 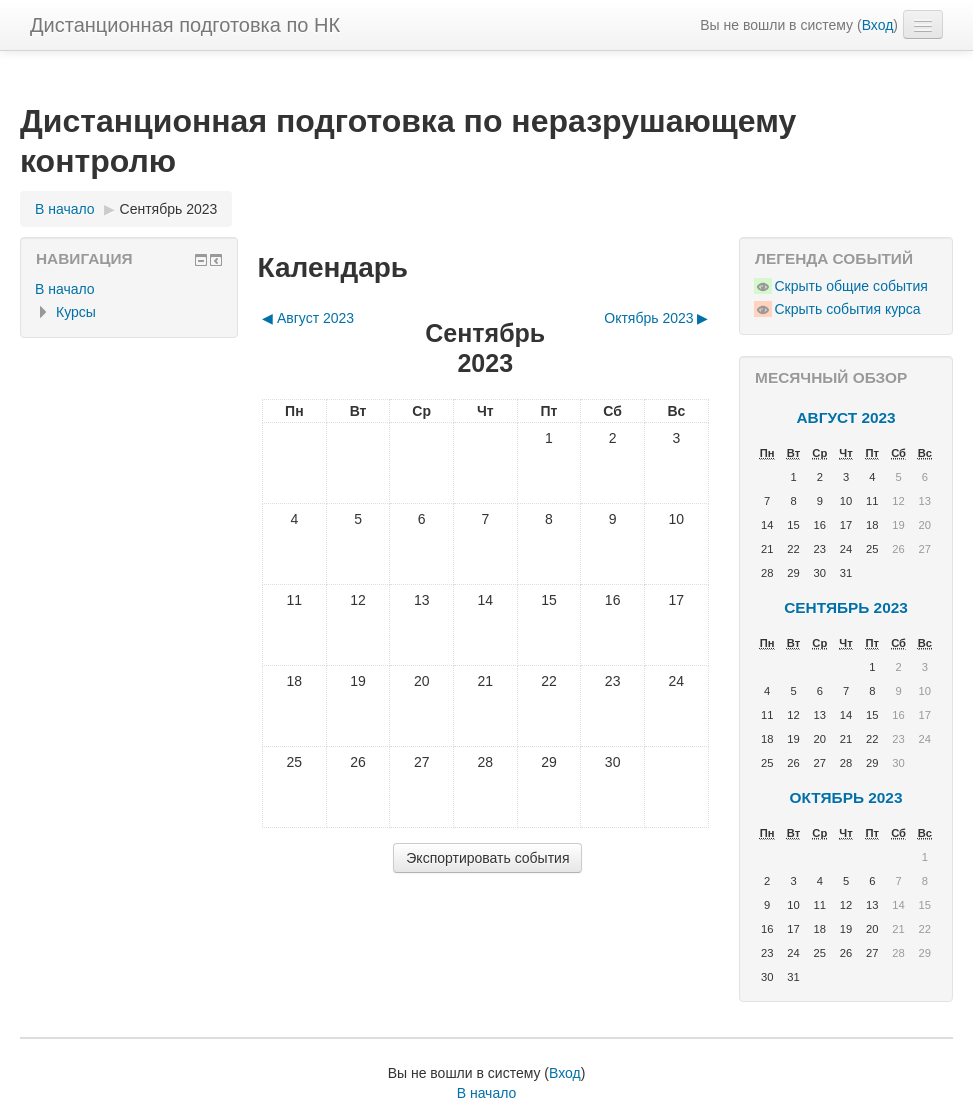 I want to click on Сентябрь 2023, so click(x=169, y=209).